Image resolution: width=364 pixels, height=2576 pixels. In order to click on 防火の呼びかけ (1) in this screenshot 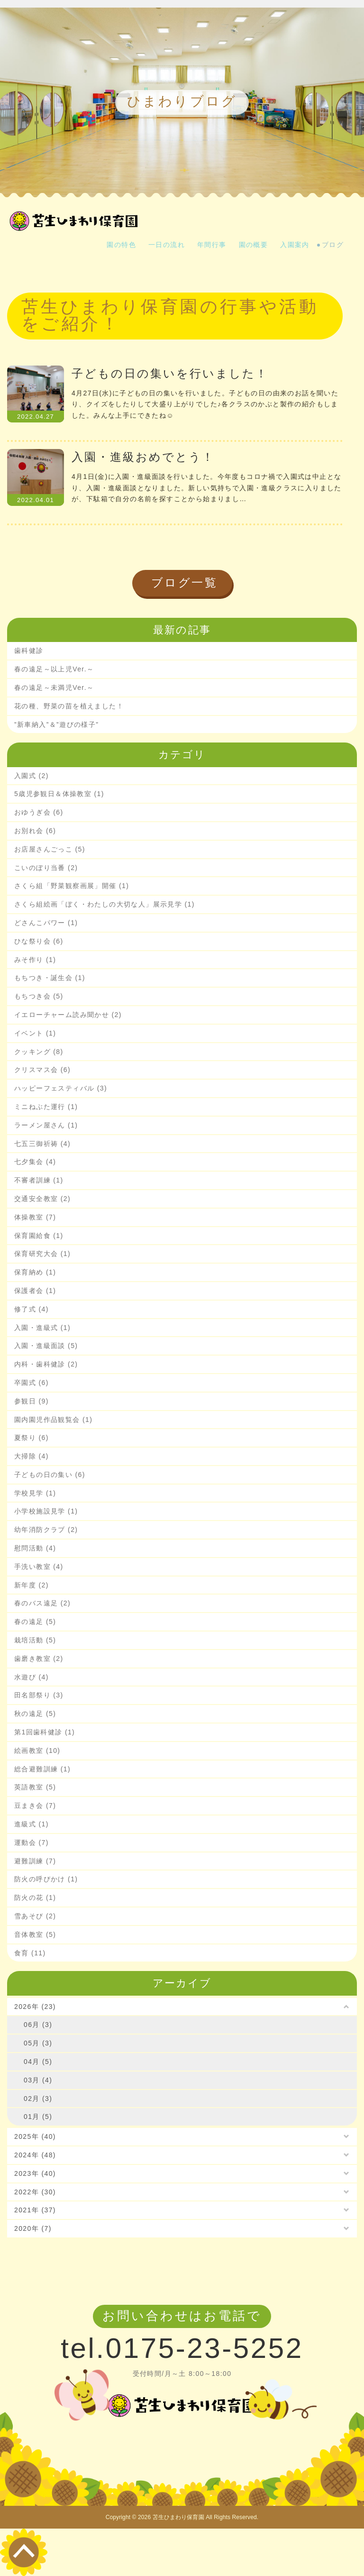, I will do `click(46, 1879)`.